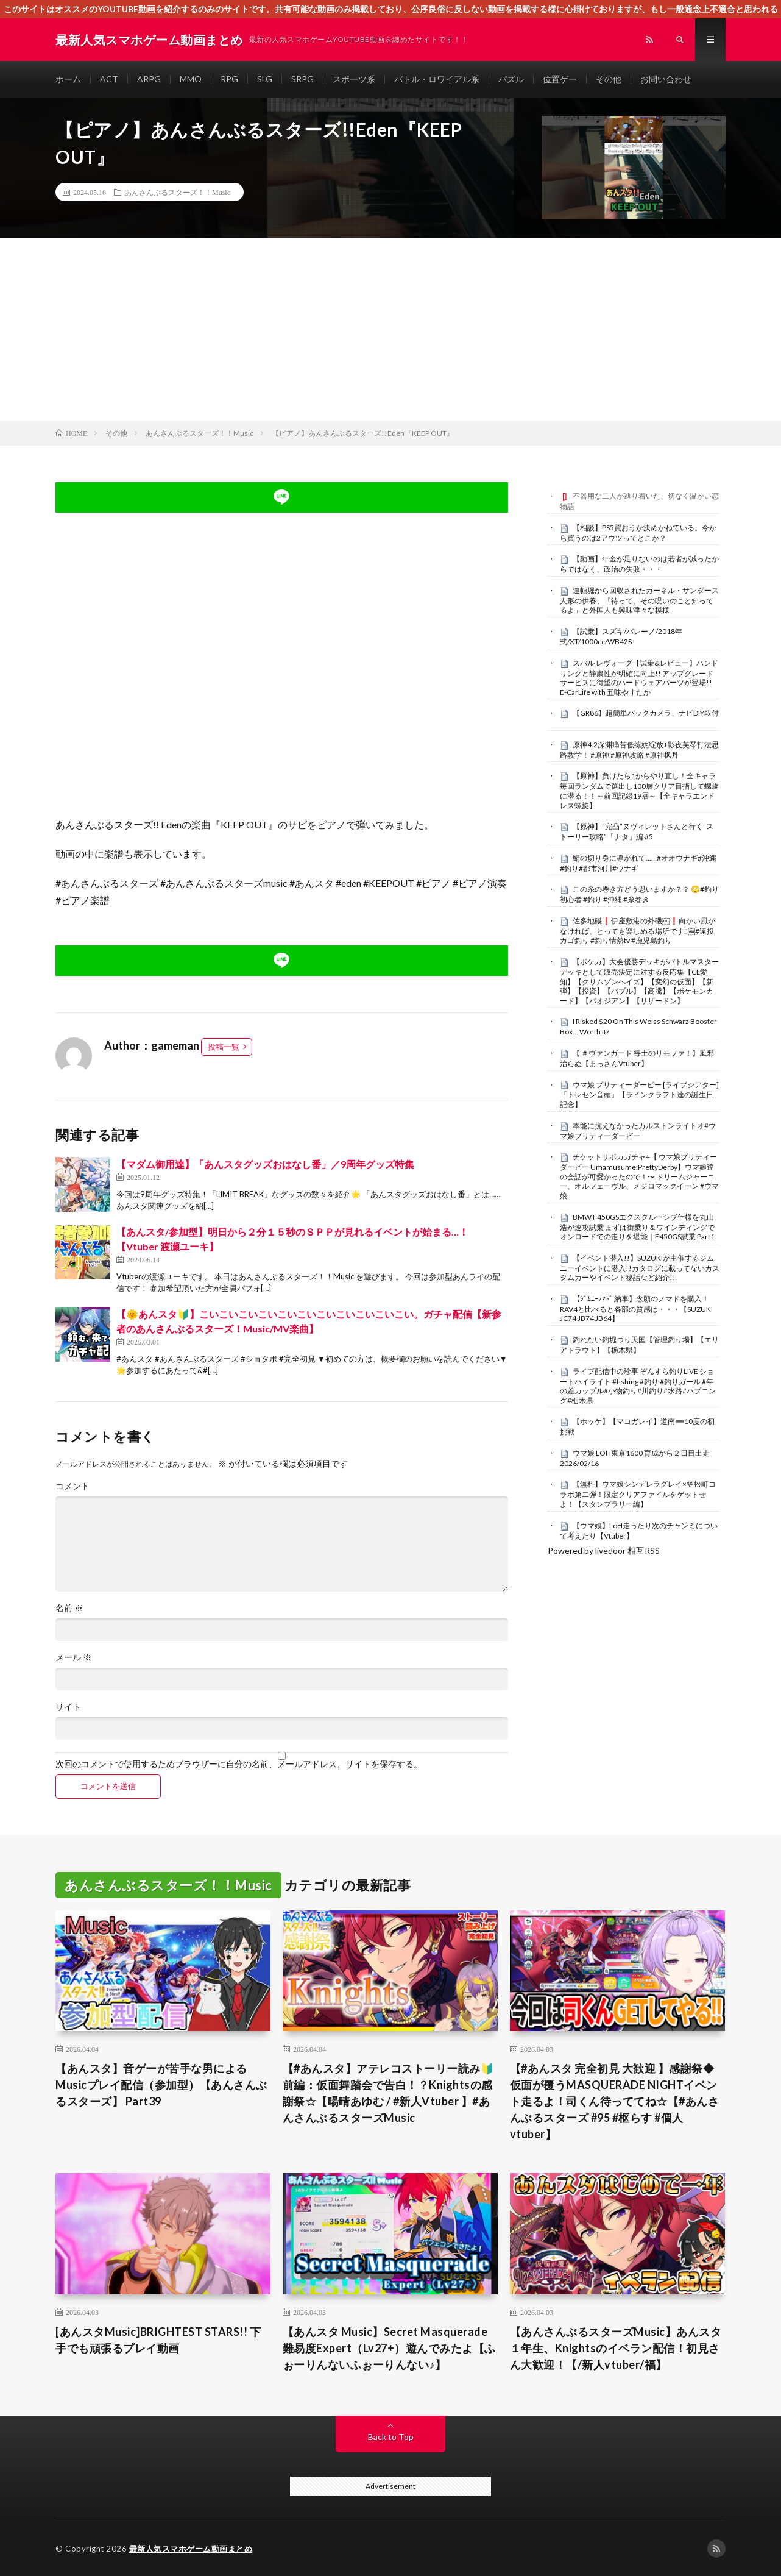 This screenshot has height=2576, width=781. What do you see at coordinates (149, 79) in the screenshot?
I see `ARPG` at bounding box center [149, 79].